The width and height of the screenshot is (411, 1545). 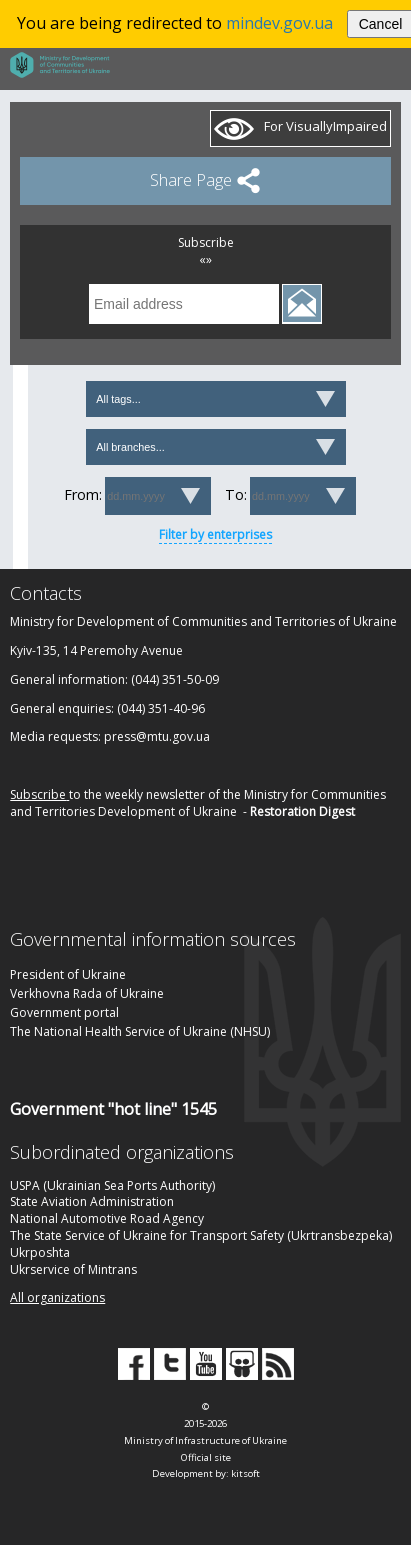 What do you see at coordinates (279, 23) in the screenshot?
I see `mindev.gov.ua` at bounding box center [279, 23].